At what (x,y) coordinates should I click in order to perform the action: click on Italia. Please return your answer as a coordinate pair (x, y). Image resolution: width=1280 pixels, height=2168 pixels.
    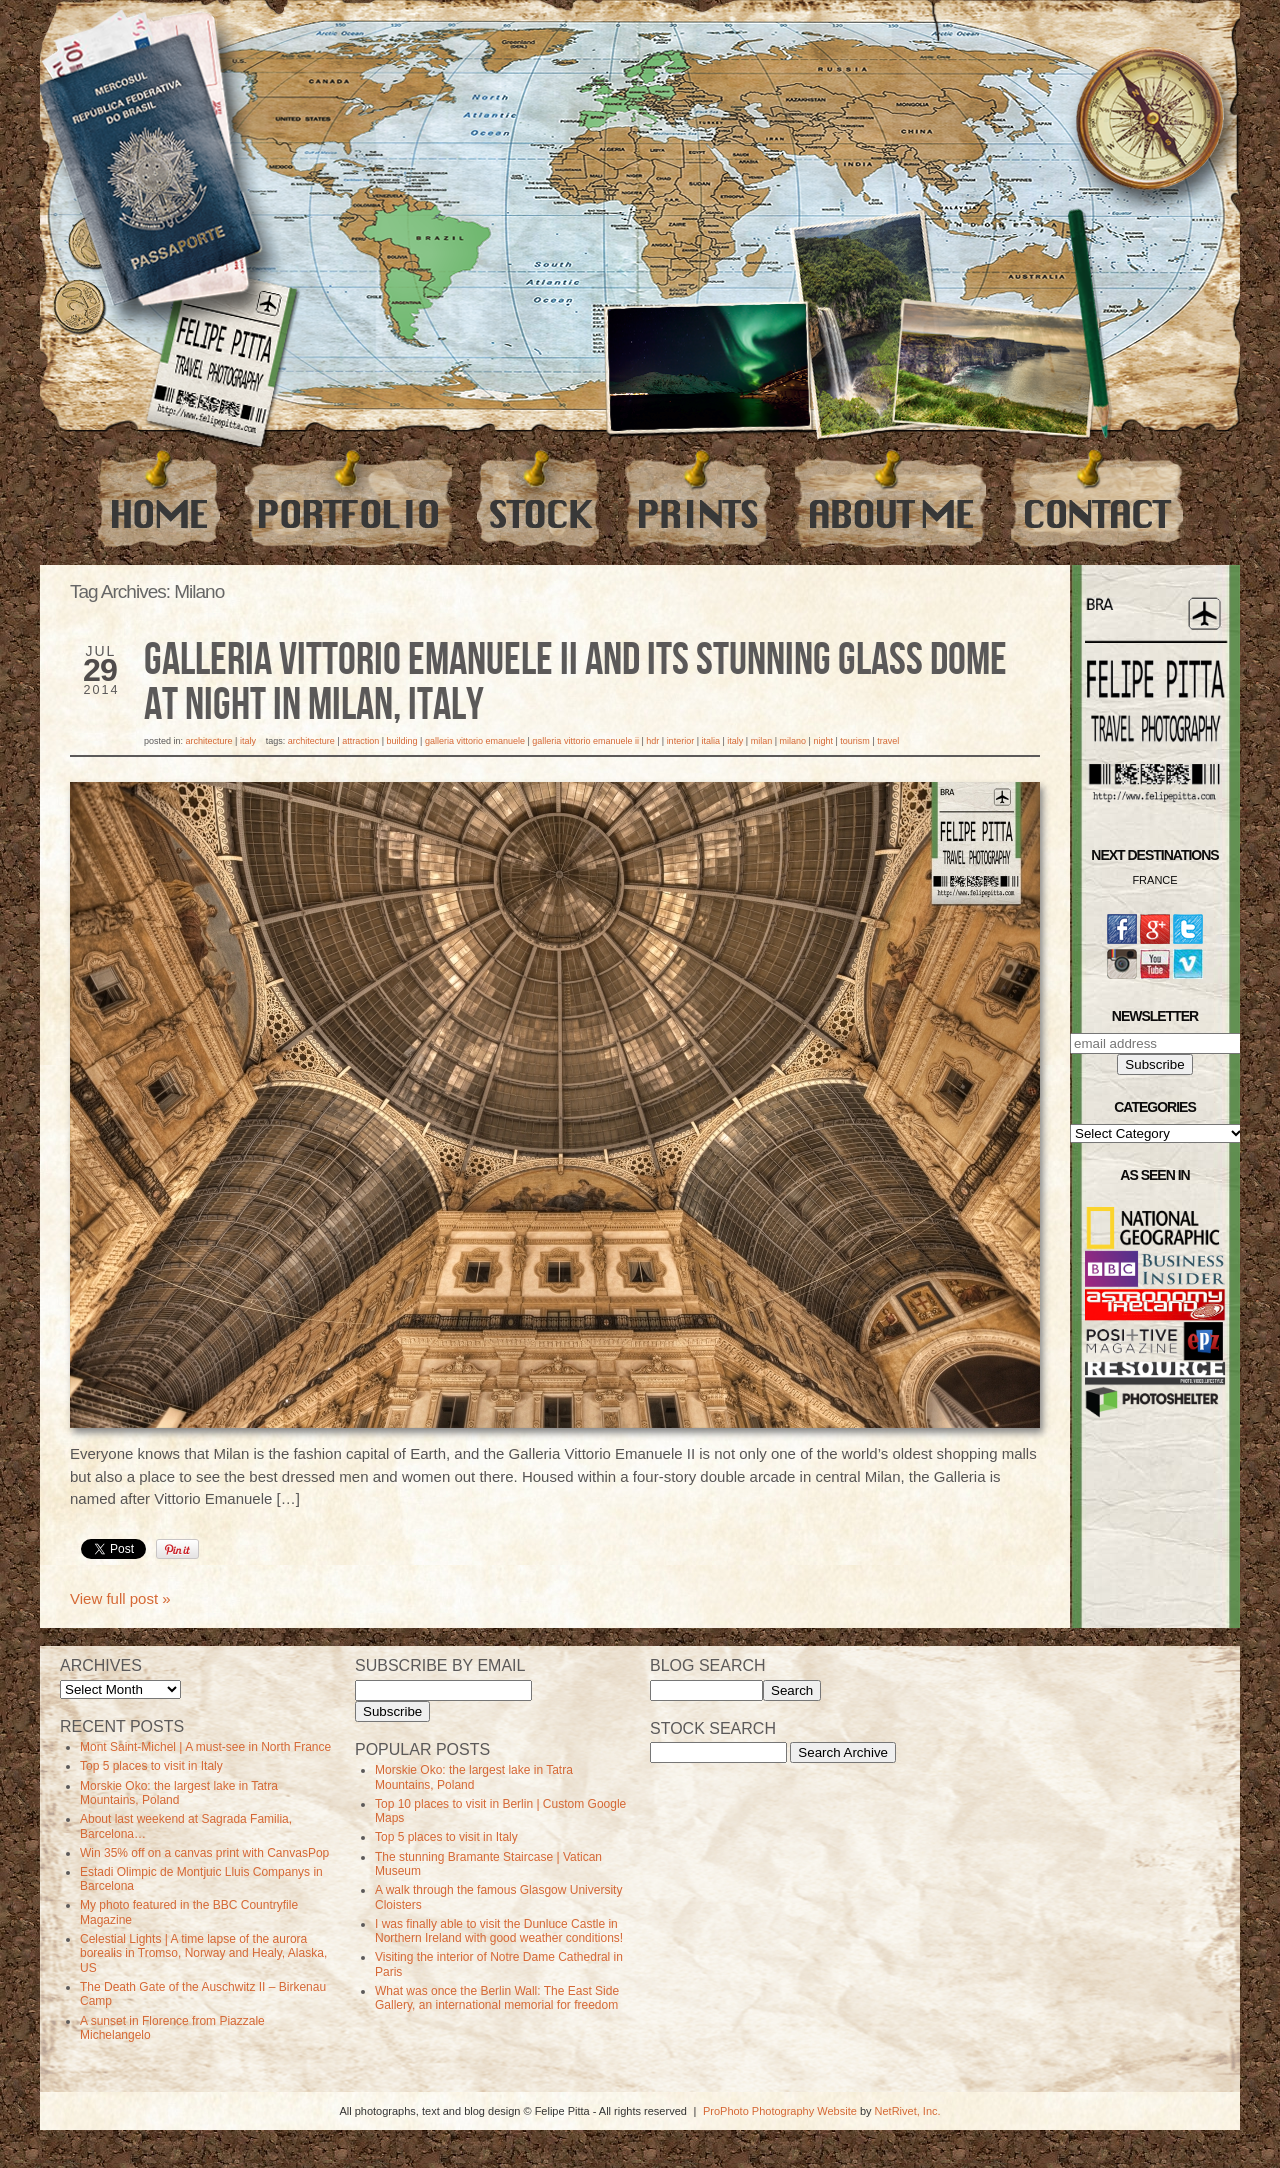
    Looking at the image, I should click on (710, 741).